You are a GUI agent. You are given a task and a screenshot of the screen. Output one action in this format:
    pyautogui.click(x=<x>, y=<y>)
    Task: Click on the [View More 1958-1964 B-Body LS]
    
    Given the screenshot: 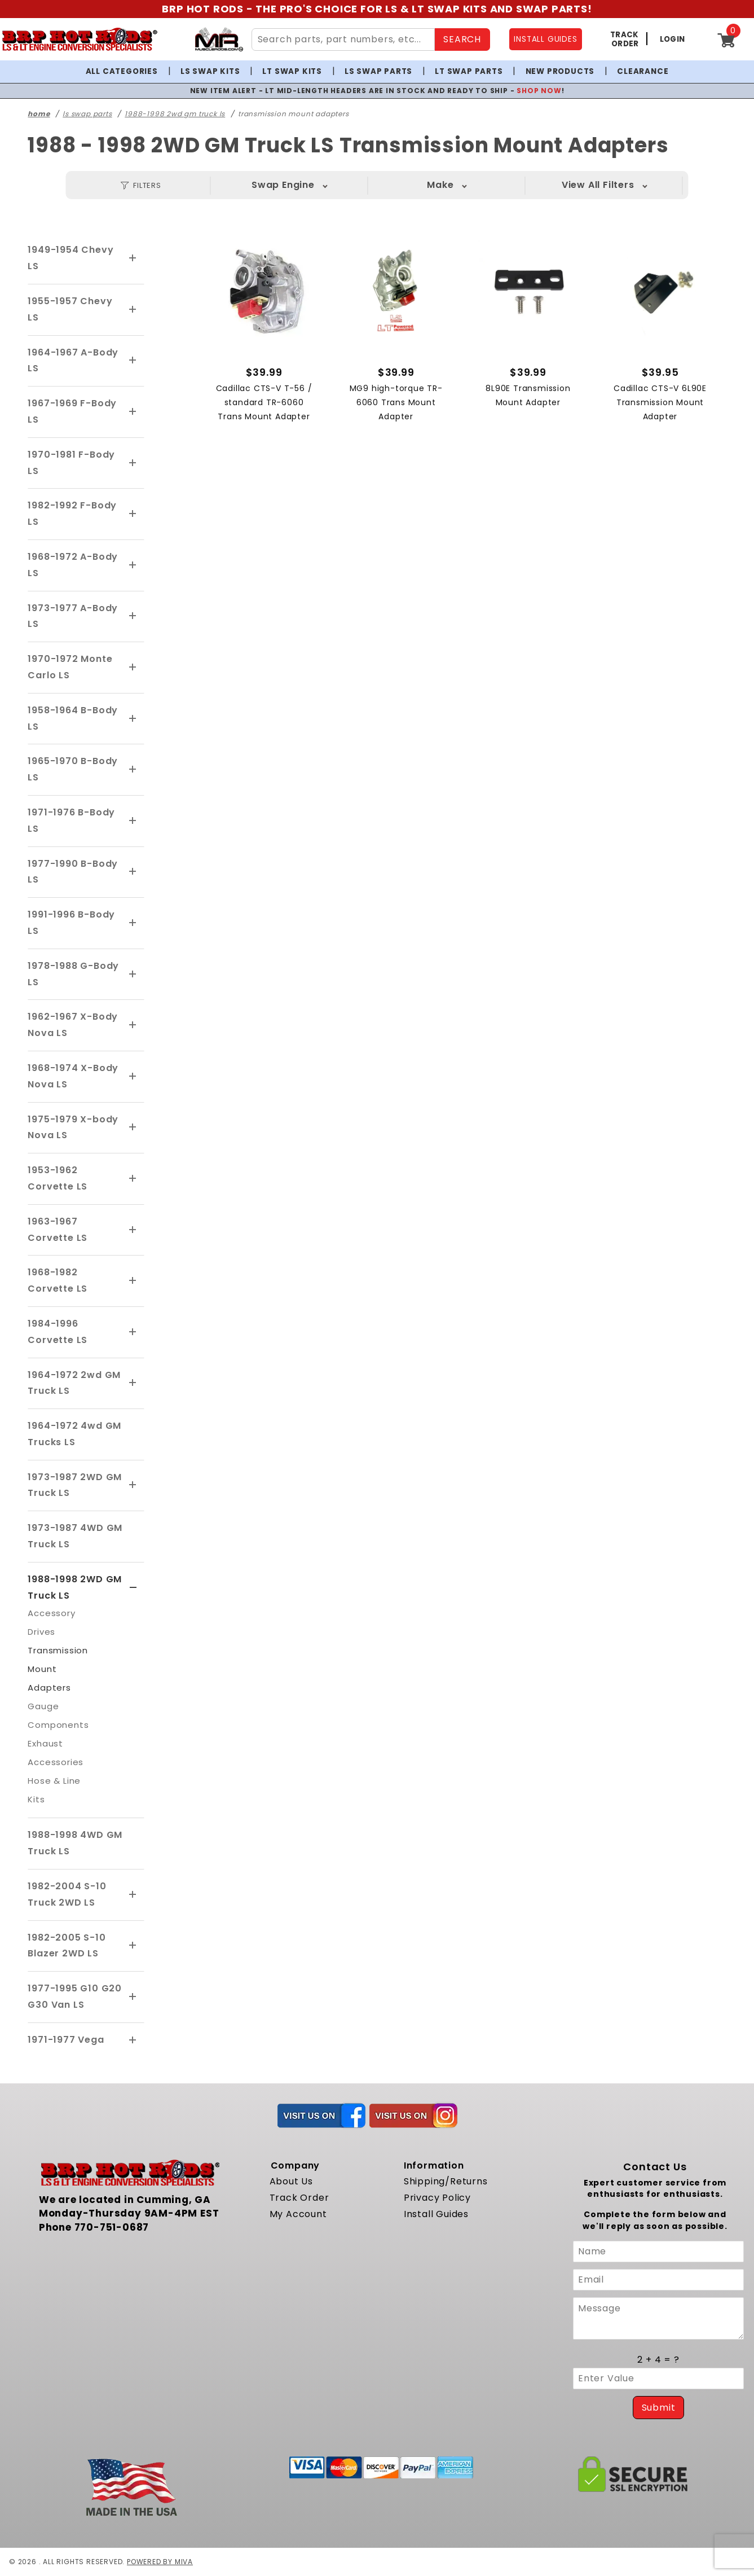 What is the action you would take?
    pyautogui.click(x=133, y=718)
    